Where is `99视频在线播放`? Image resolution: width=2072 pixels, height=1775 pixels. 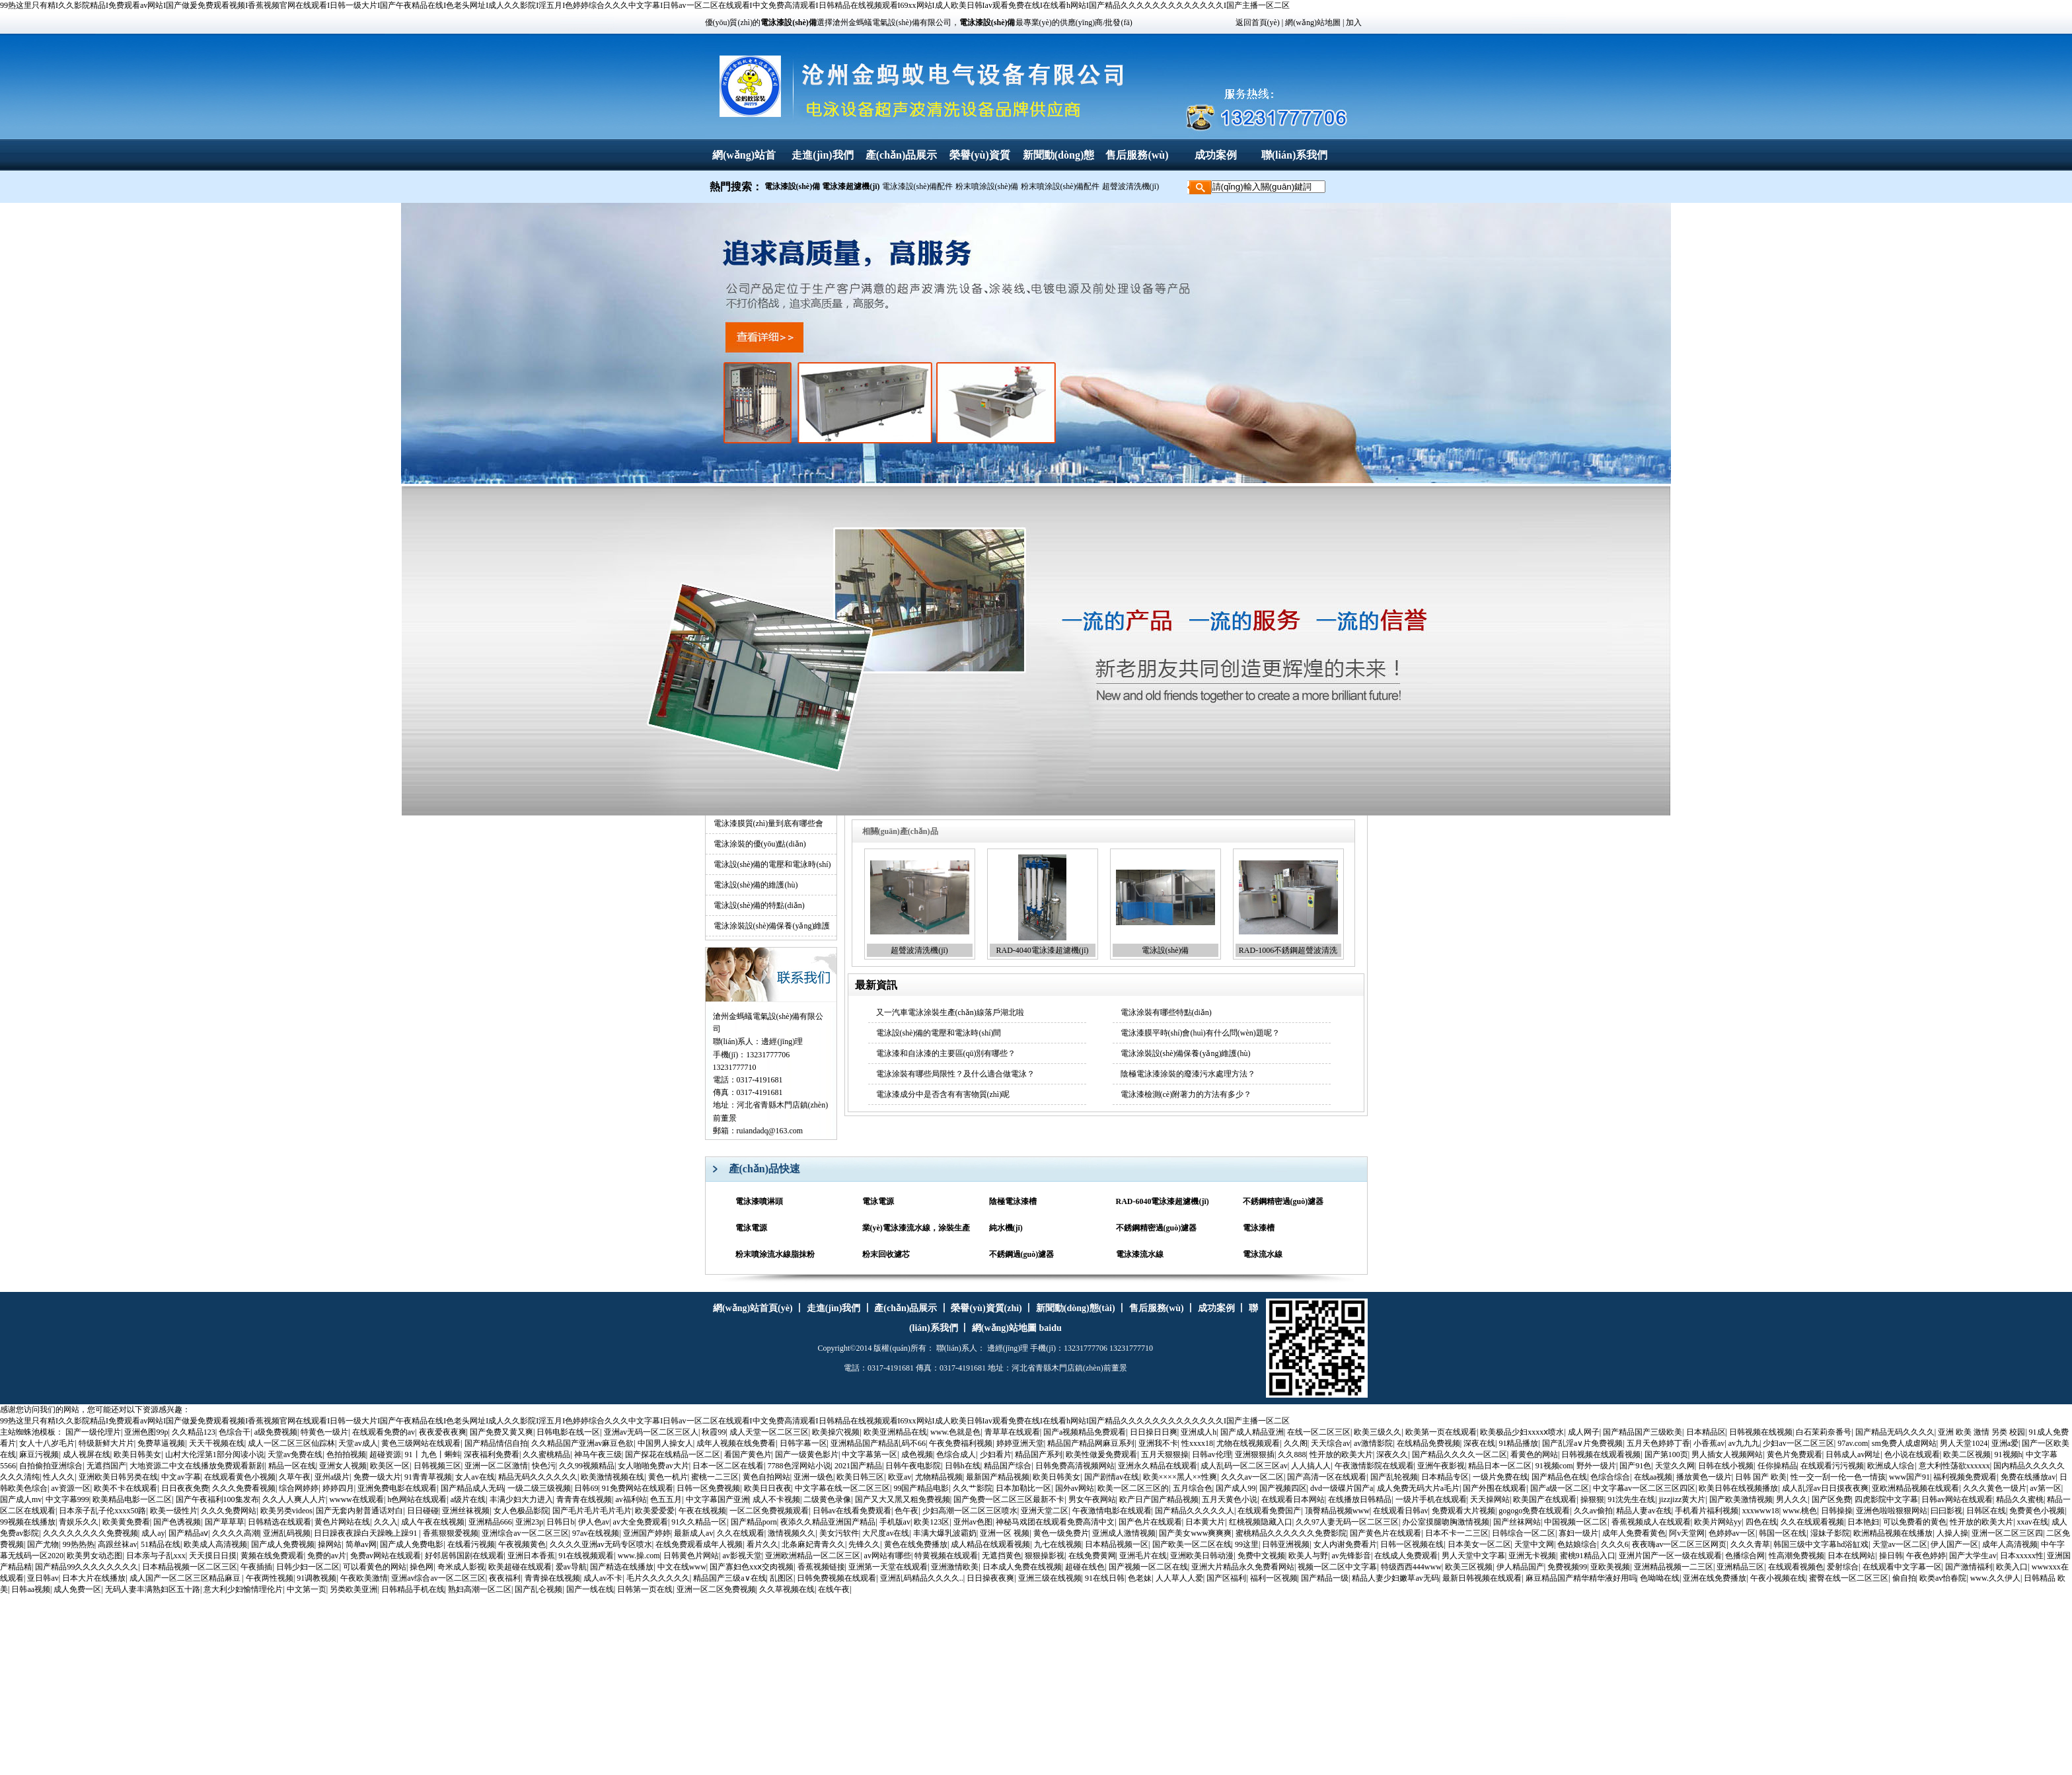
99视频在线播放 is located at coordinates (28, 1522).